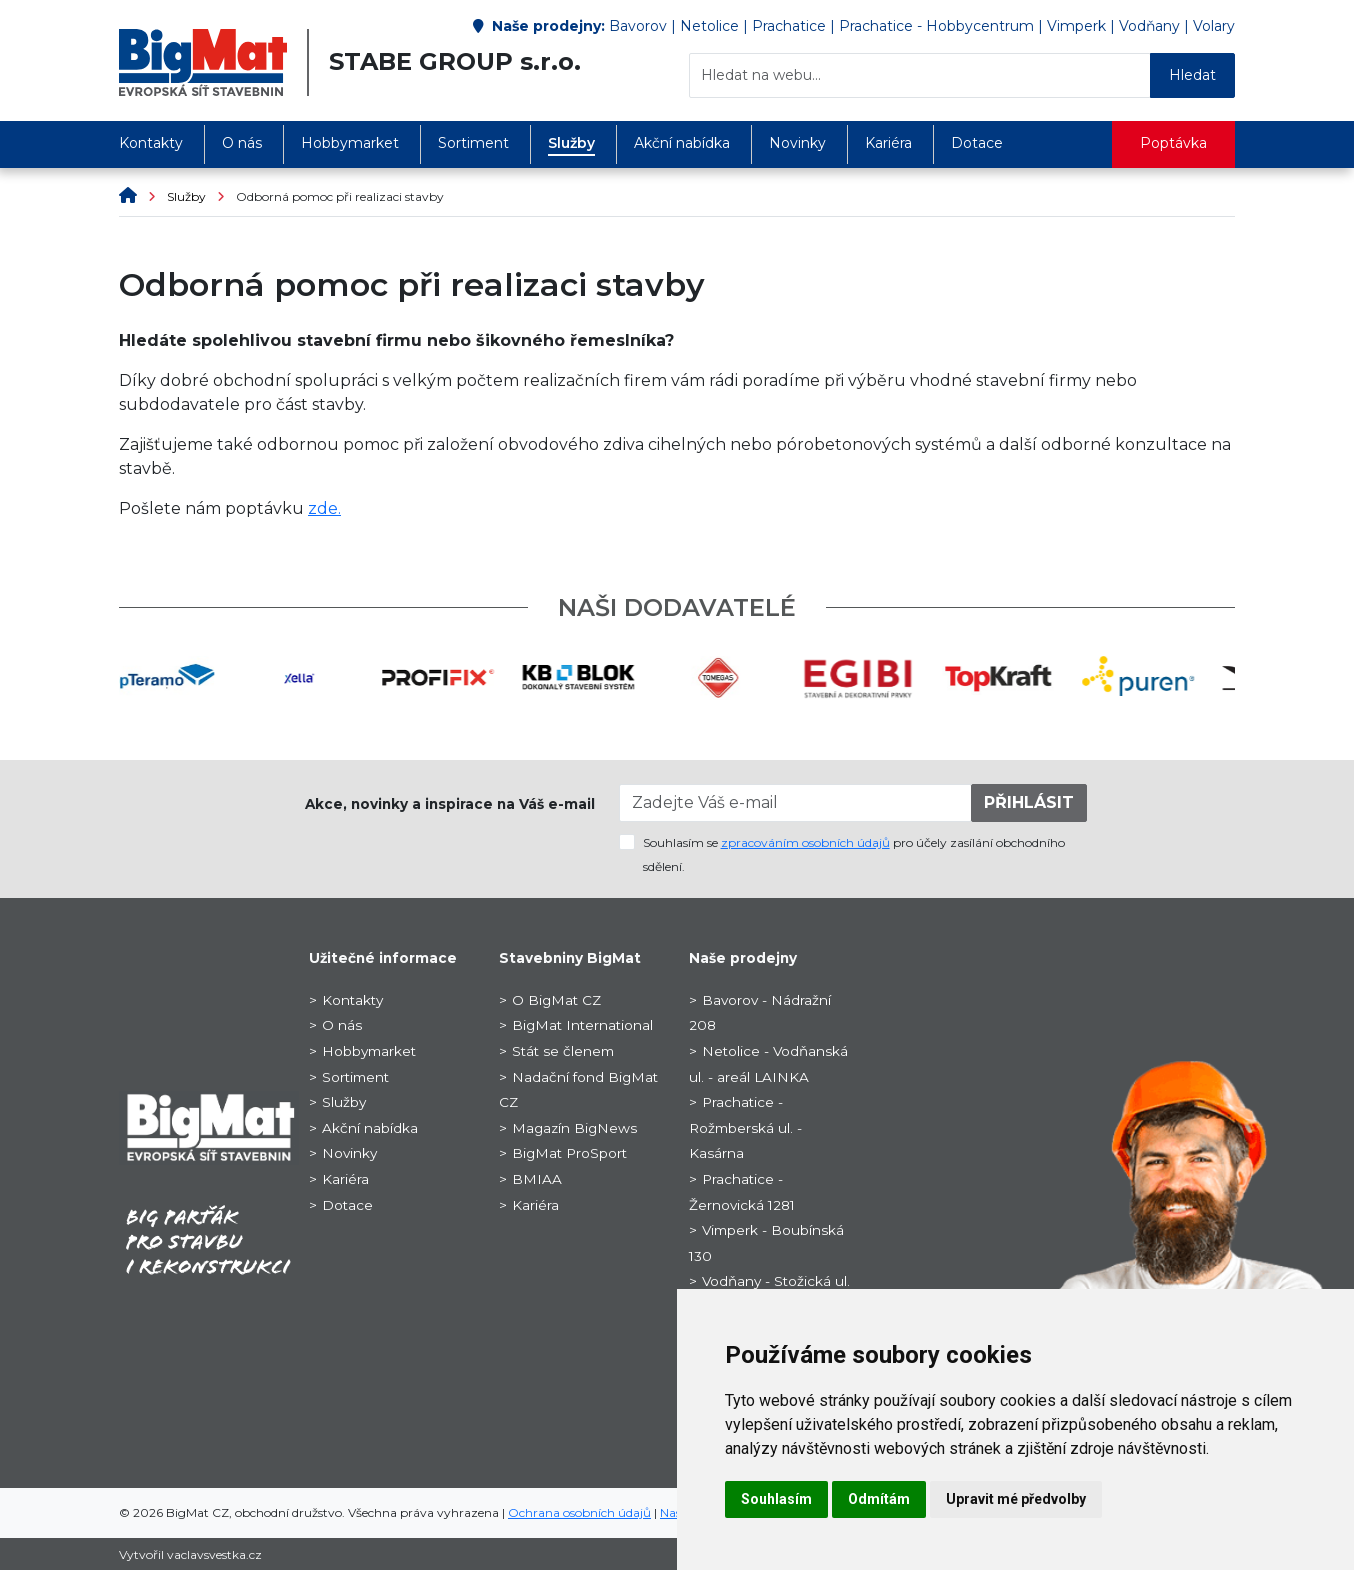 The width and height of the screenshot is (1354, 1570). Describe the element at coordinates (242, 143) in the screenshot. I see `O nás` at that location.